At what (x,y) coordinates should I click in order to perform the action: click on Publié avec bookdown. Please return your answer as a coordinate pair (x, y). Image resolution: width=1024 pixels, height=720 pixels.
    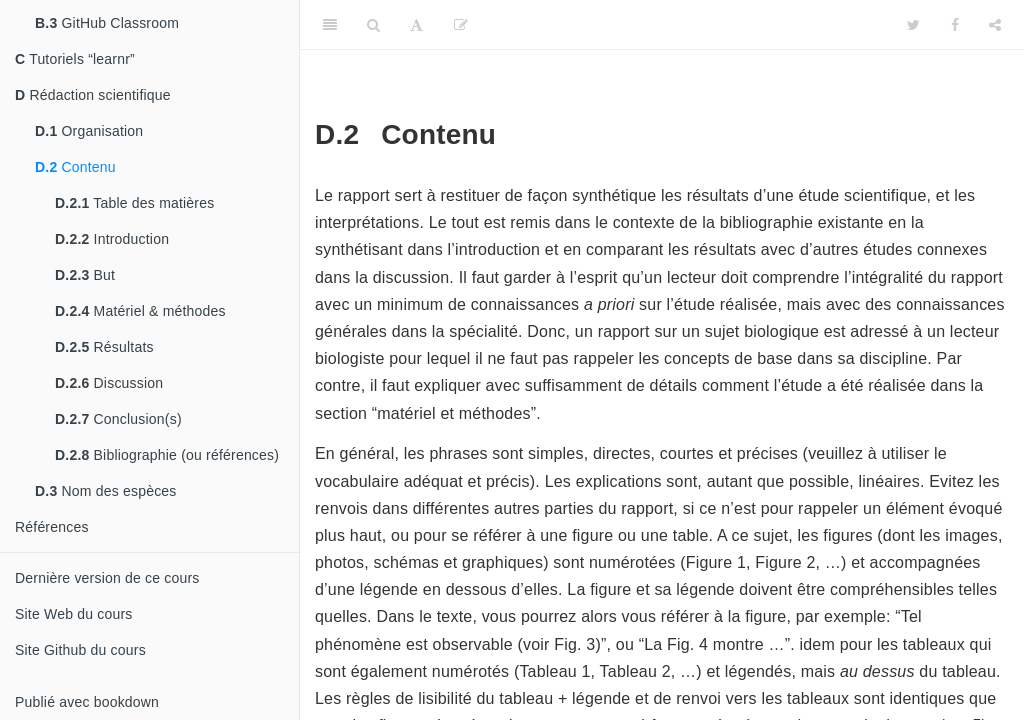
    Looking at the image, I should click on (87, 702).